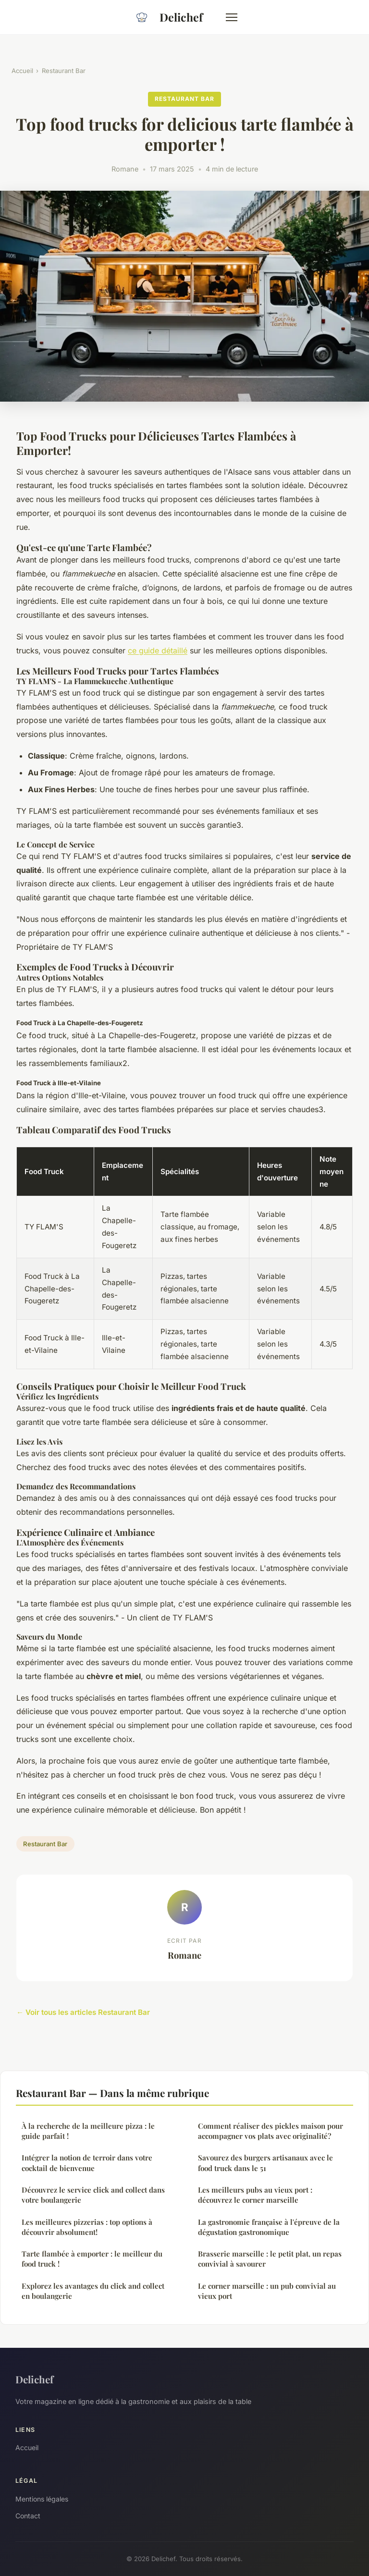 The width and height of the screenshot is (369, 2576). What do you see at coordinates (87, 2162) in the screenshot?
I see `Intégrer la notion de terroir dans votre cocktail de bienvenue` at bounding box center [87, 2162].